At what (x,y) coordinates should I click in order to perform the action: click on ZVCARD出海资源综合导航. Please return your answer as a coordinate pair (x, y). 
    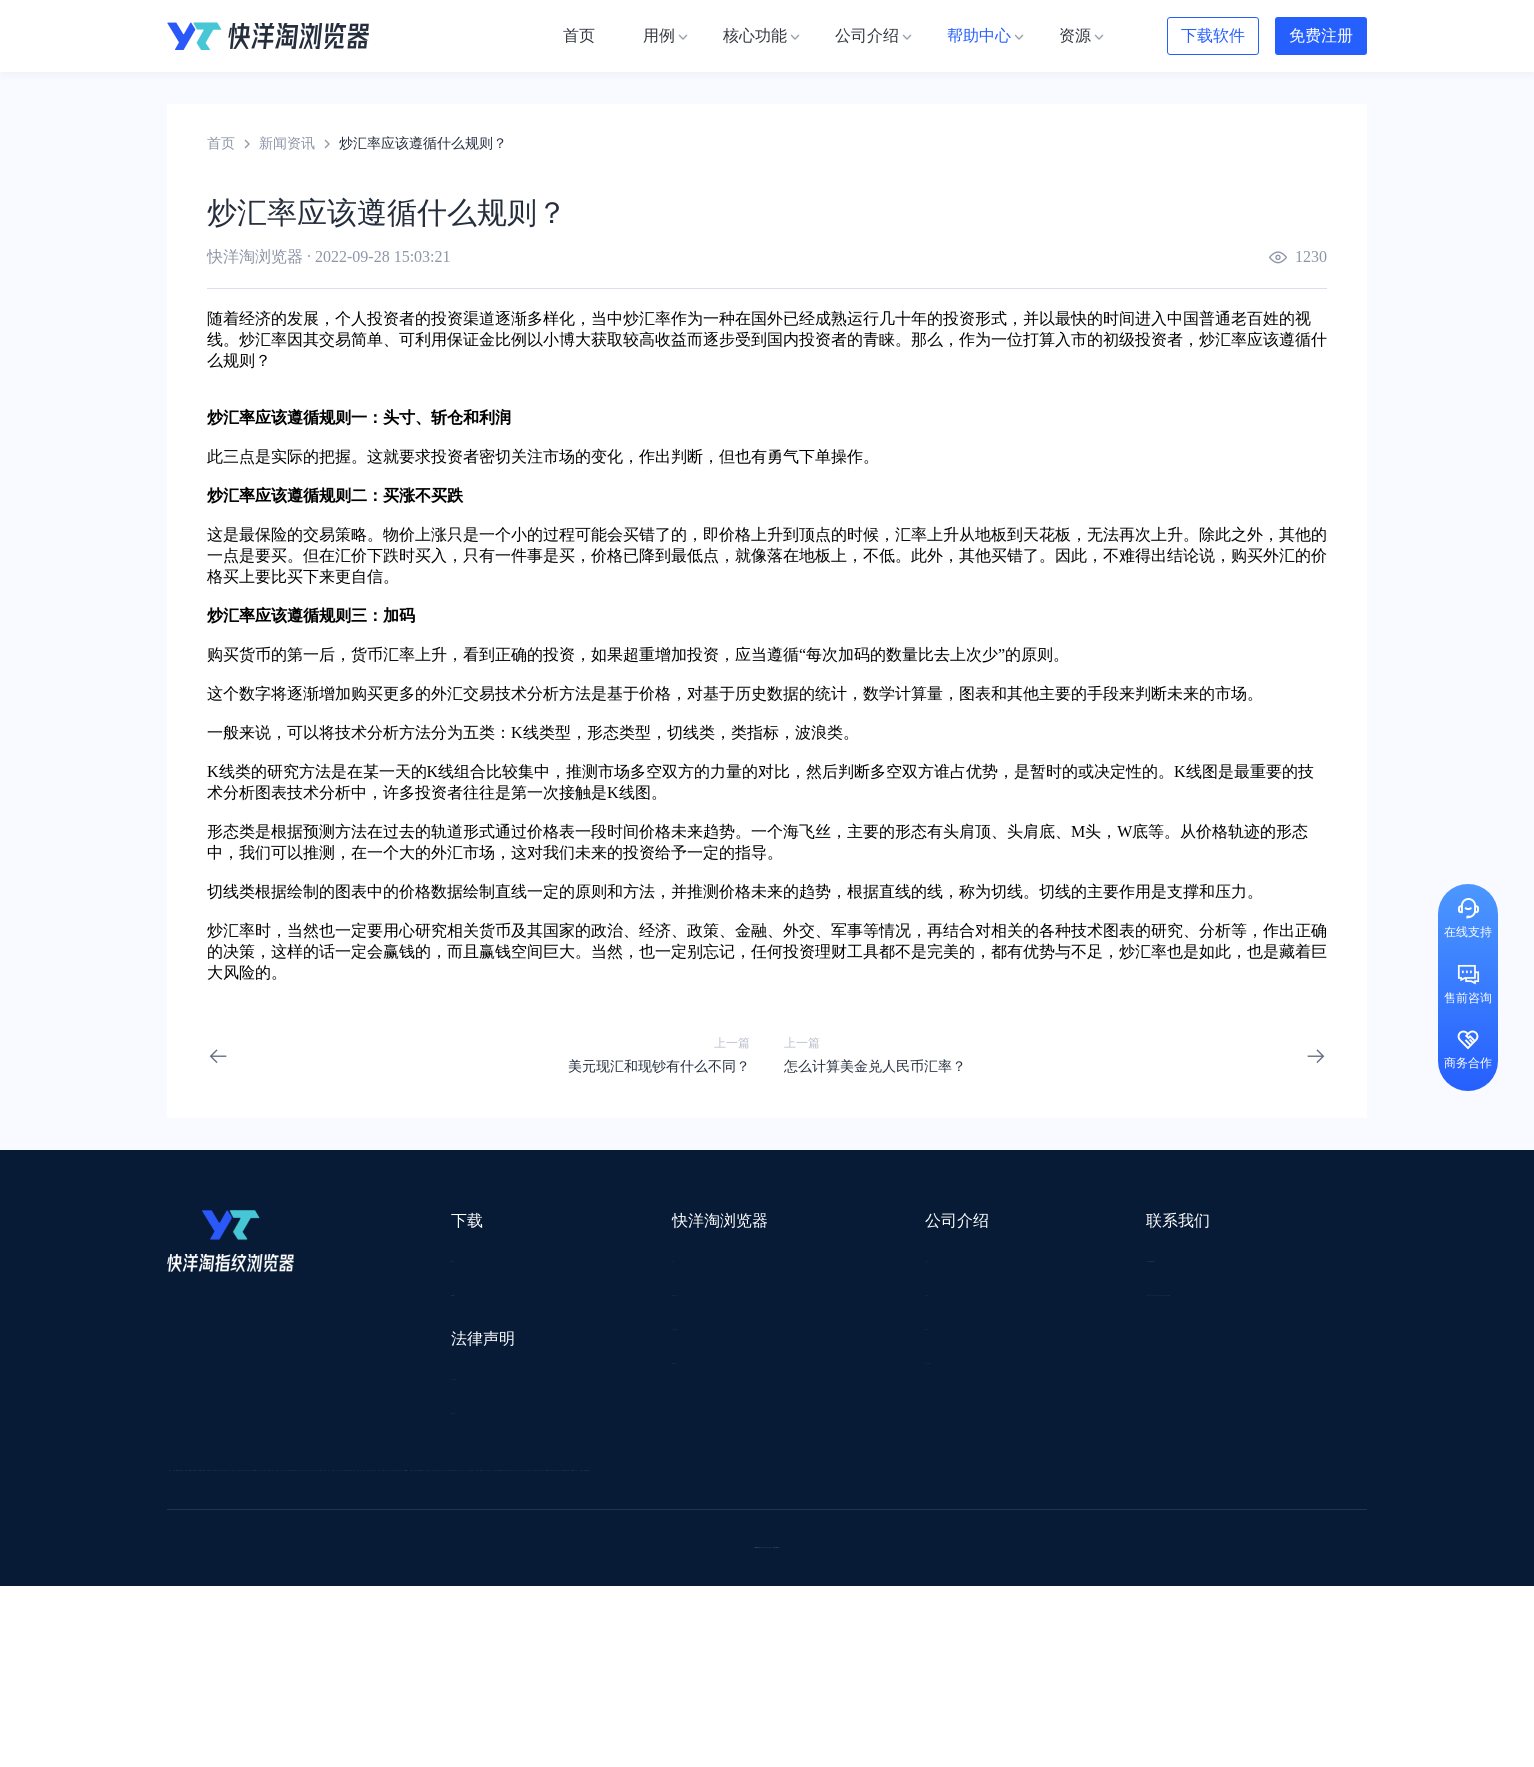
    Looking at the image, I should click on (252, 1638).